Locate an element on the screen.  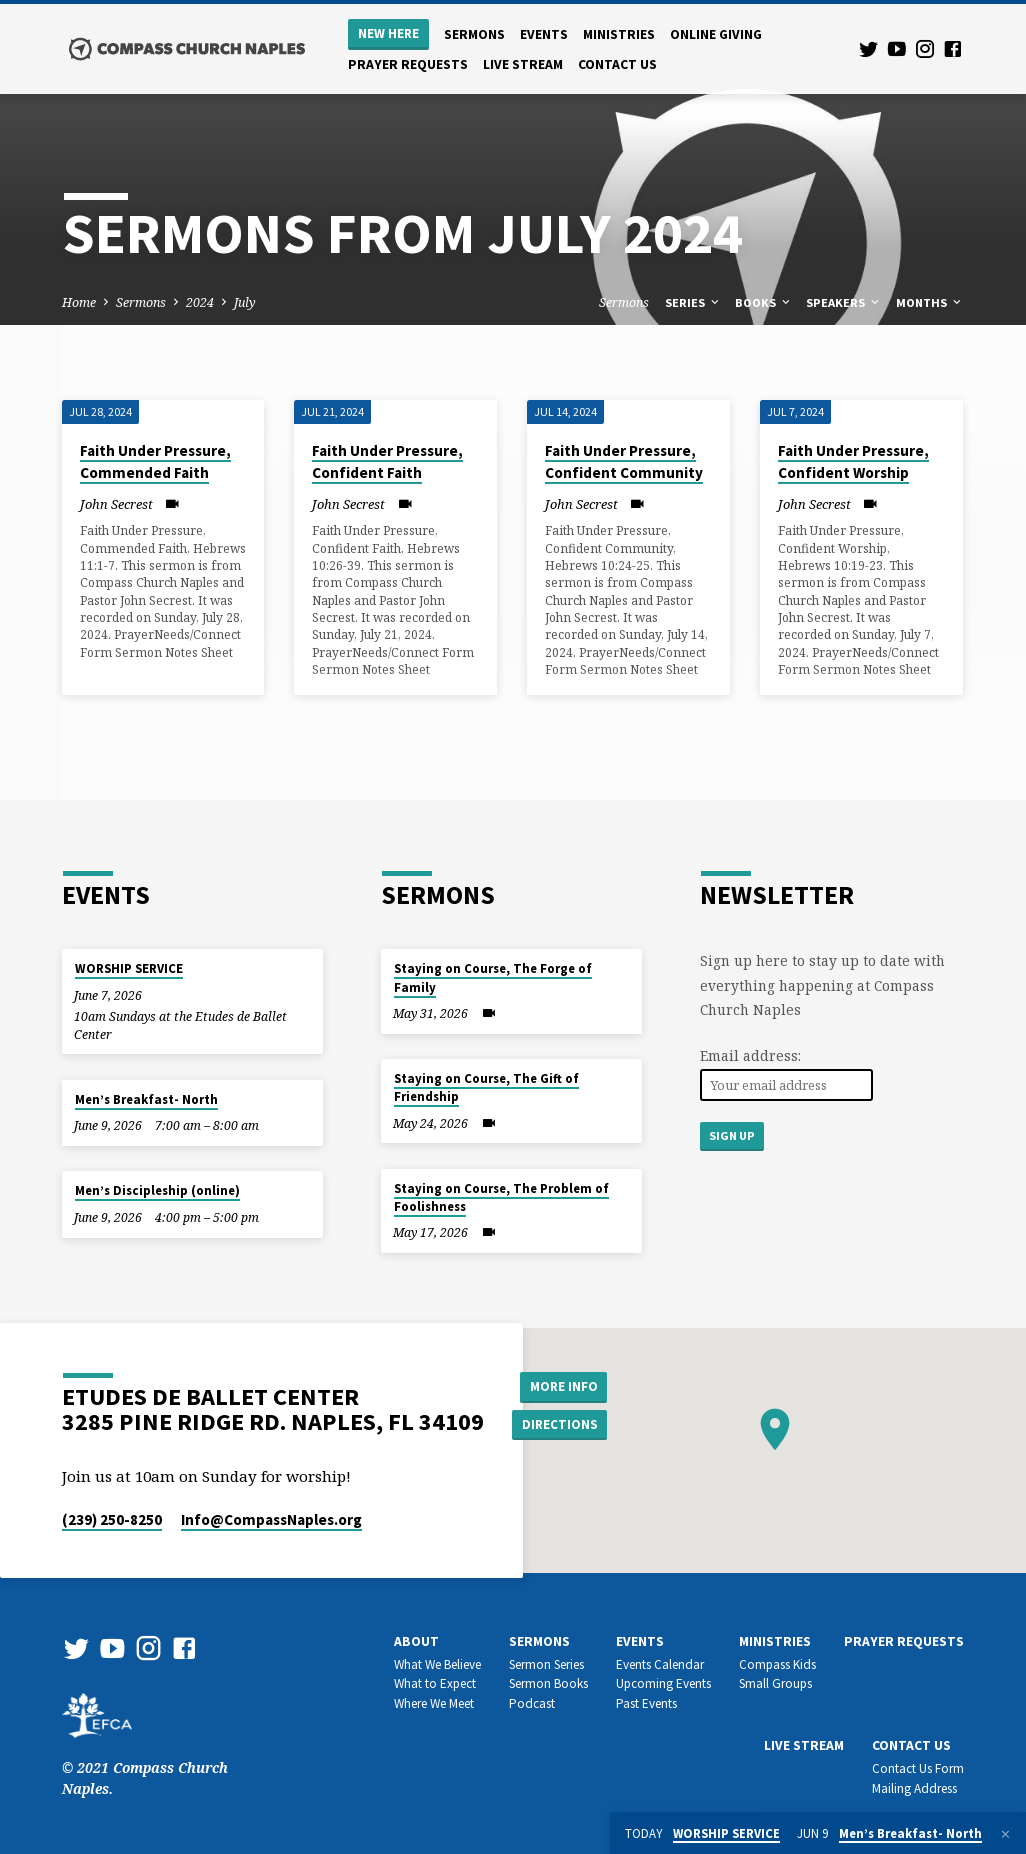
About is located at coordinates (416, 1641).